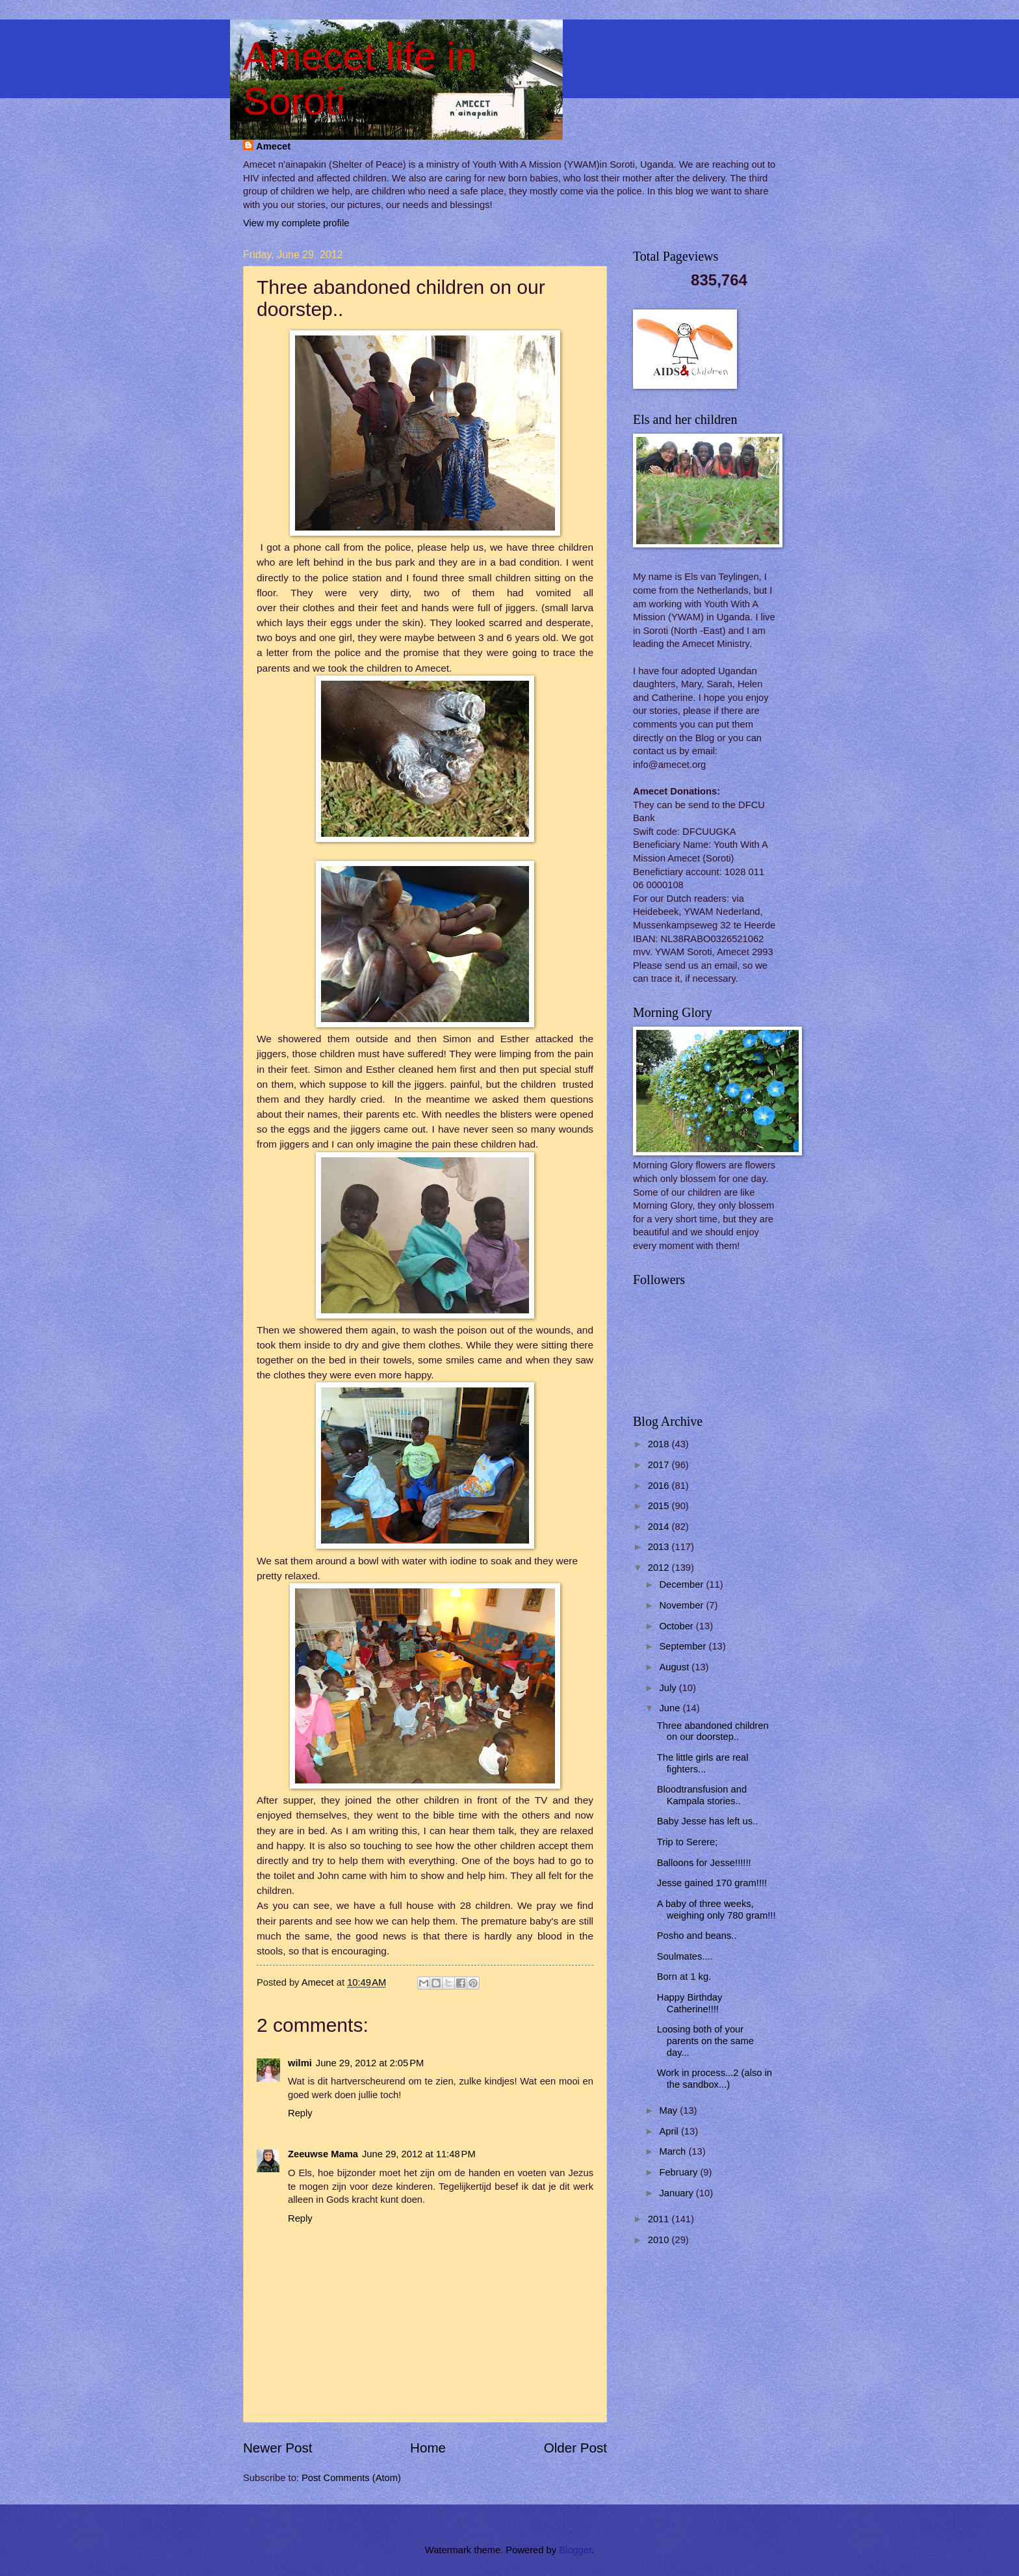 This screenshot has width=1019, height=2576. What do you see at coordinates (575, 2550) in the screenshot?
I see `Blogger` at bounding box center [575, 2550].